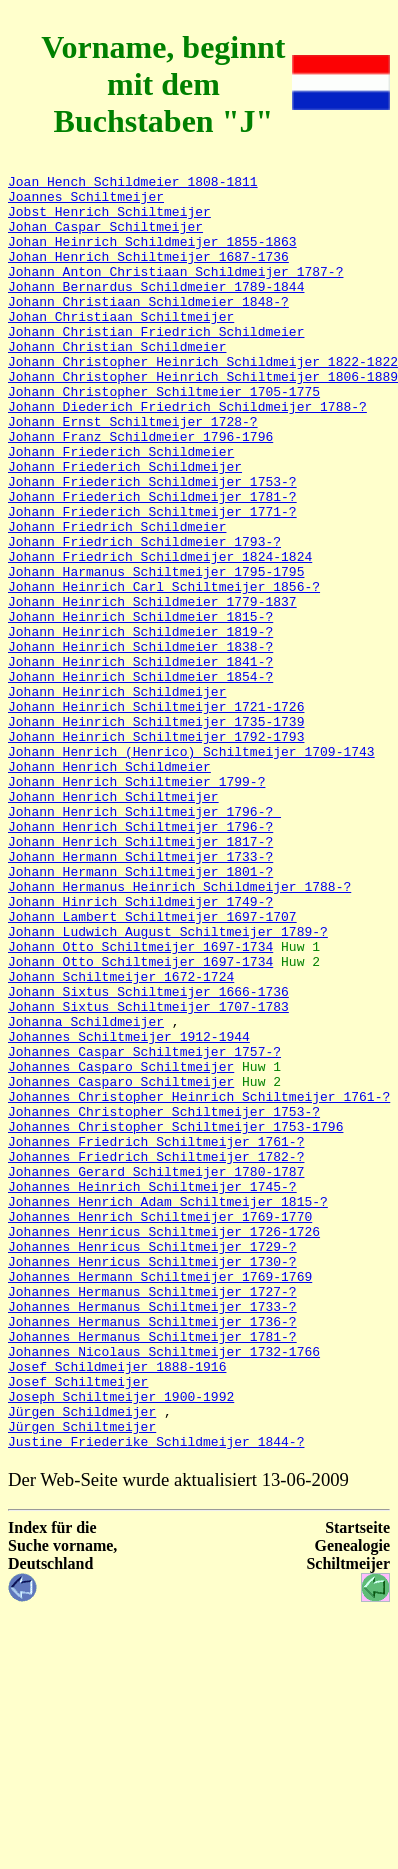  What do you see at coordinates (168, 1408) in the screenshot?
I see `Johannes Henrich Adam Schiltmeijer 1815-?` at bounding box center [168, 1408].